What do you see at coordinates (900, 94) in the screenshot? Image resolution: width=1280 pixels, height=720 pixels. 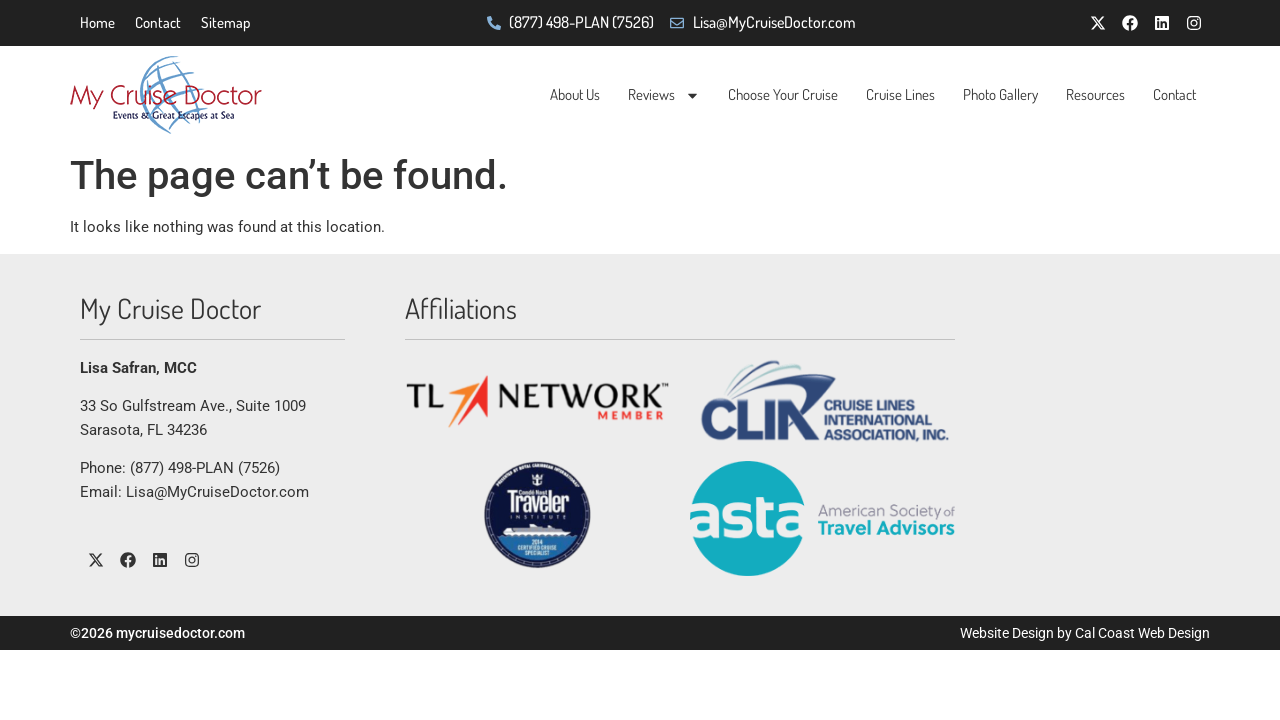 I see `Cruise Lines` at bounding box center [900, 94].